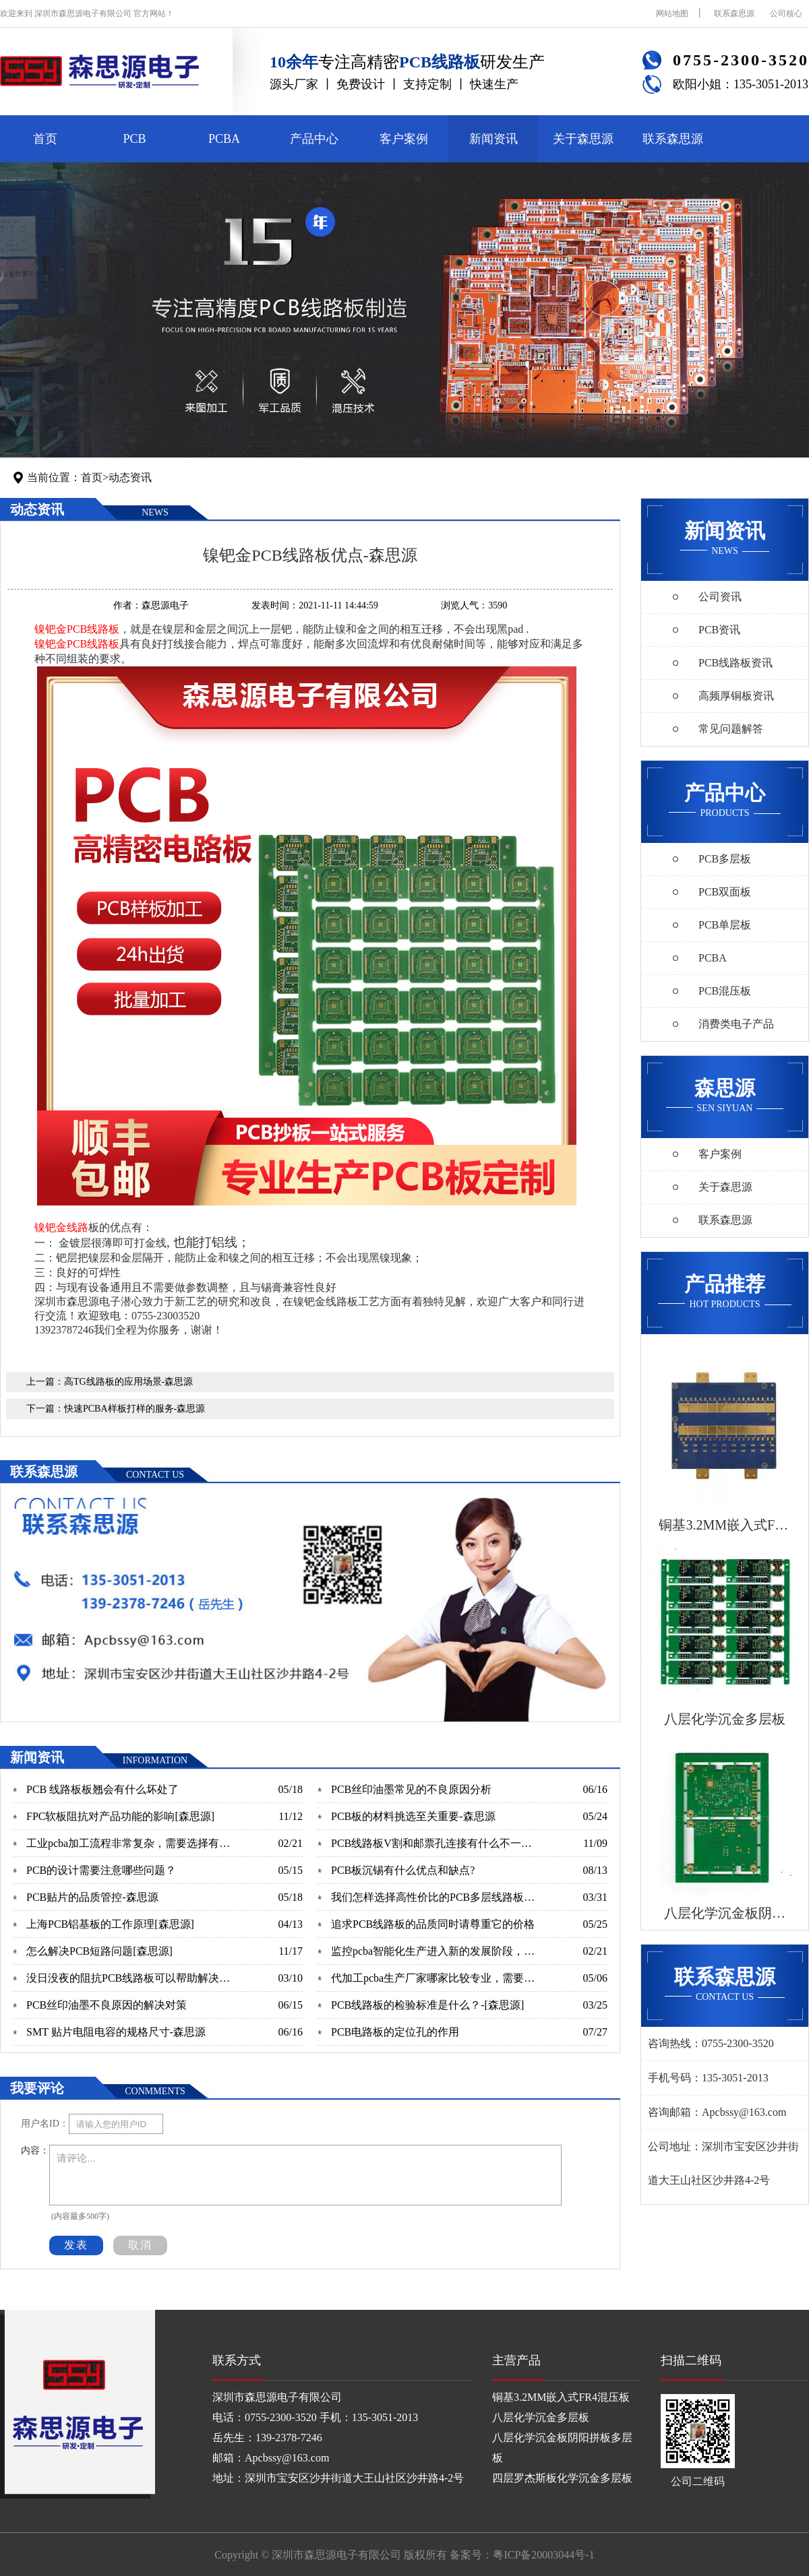 The image size is (809, 2576). Describe the element at coordinates (786, 13) in the screenshot. I see `公司核心` at that location.